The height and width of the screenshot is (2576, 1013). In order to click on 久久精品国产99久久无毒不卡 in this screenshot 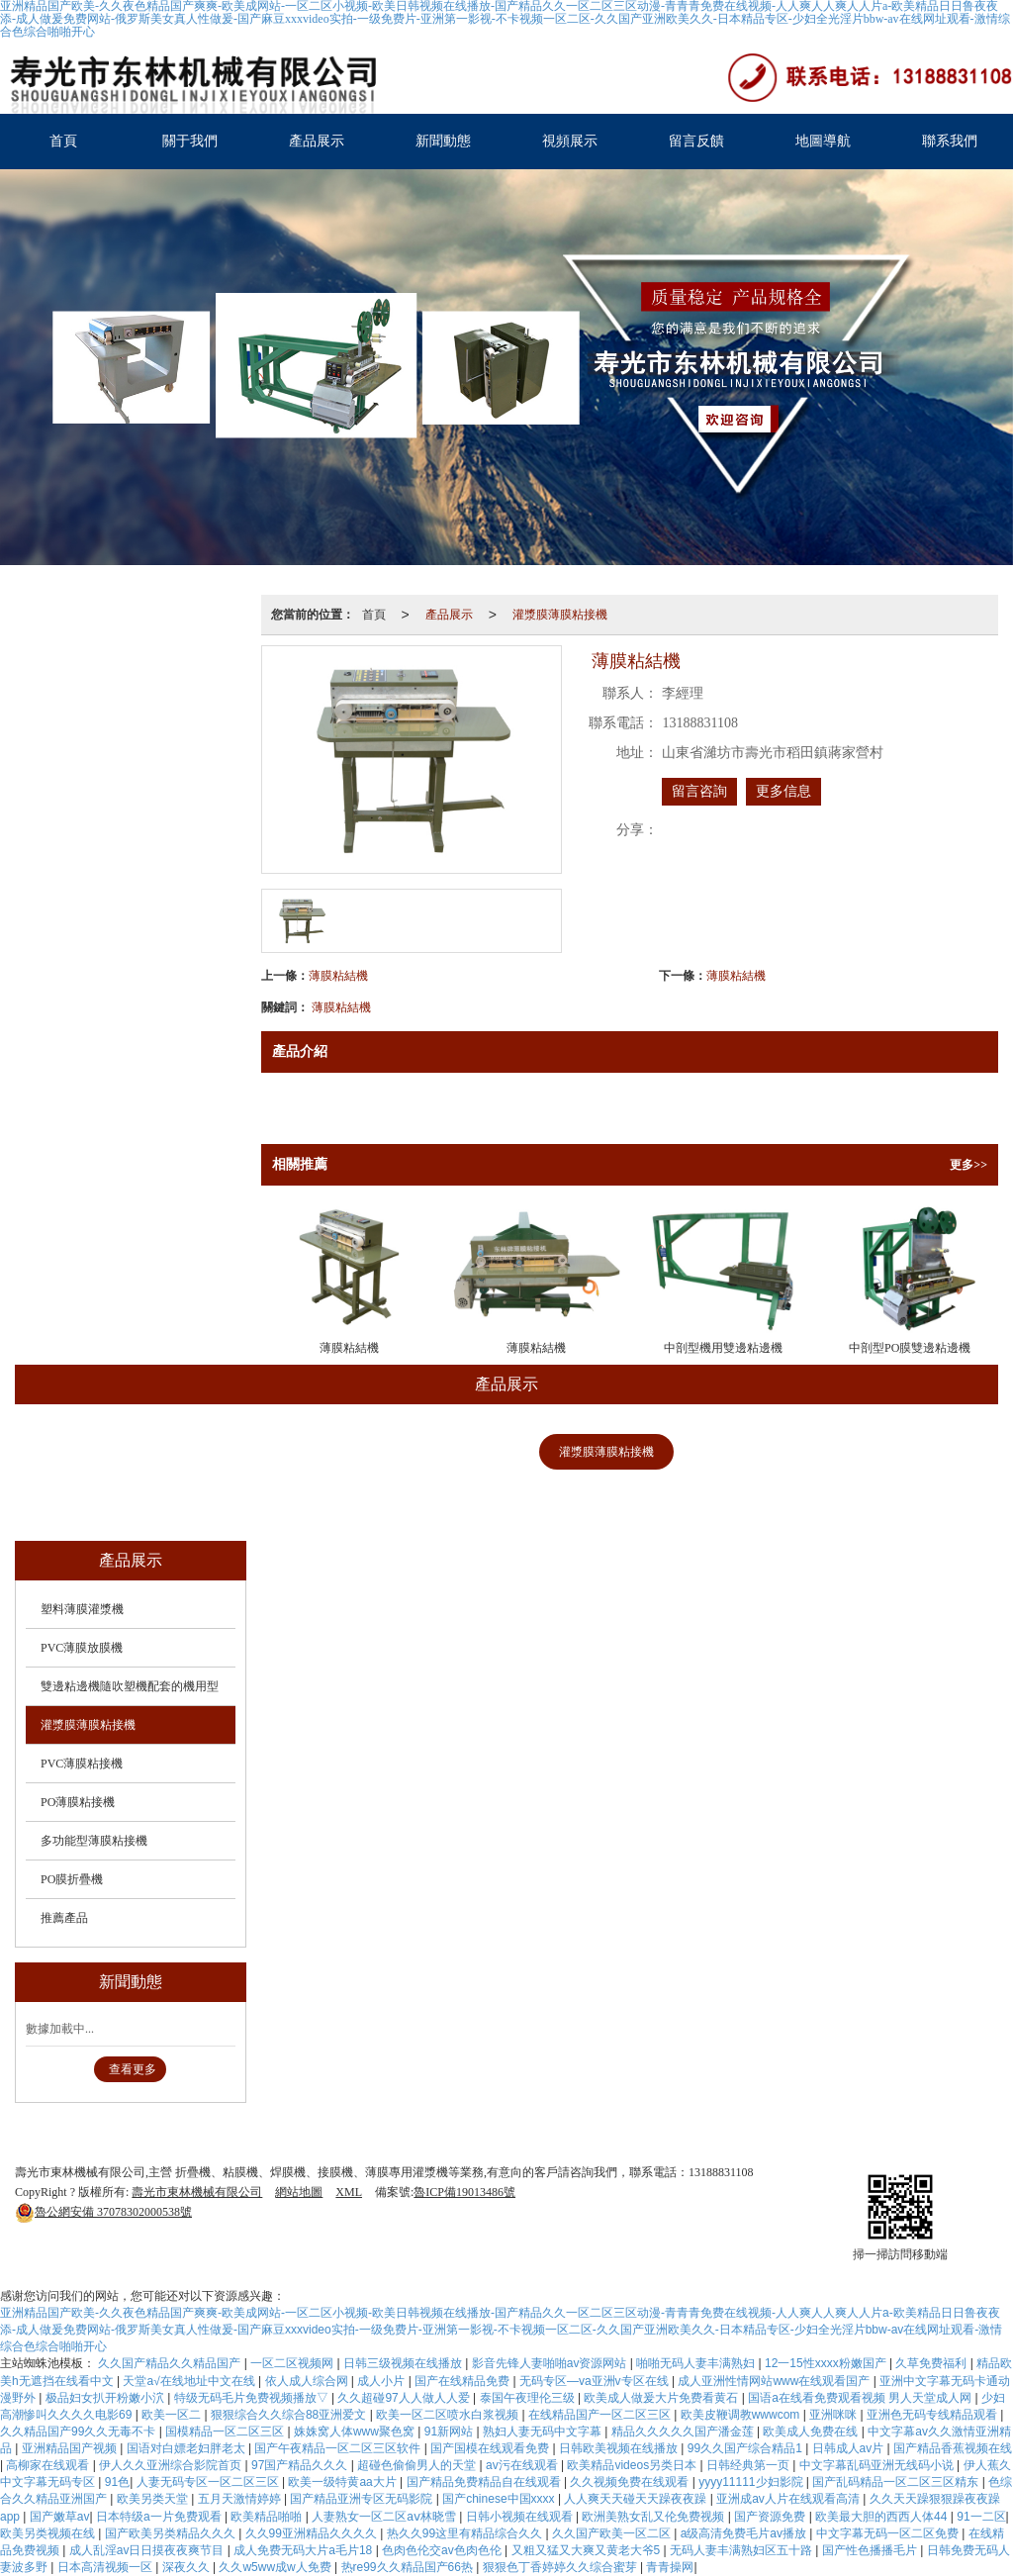, I will do `click(79, 2431)`.